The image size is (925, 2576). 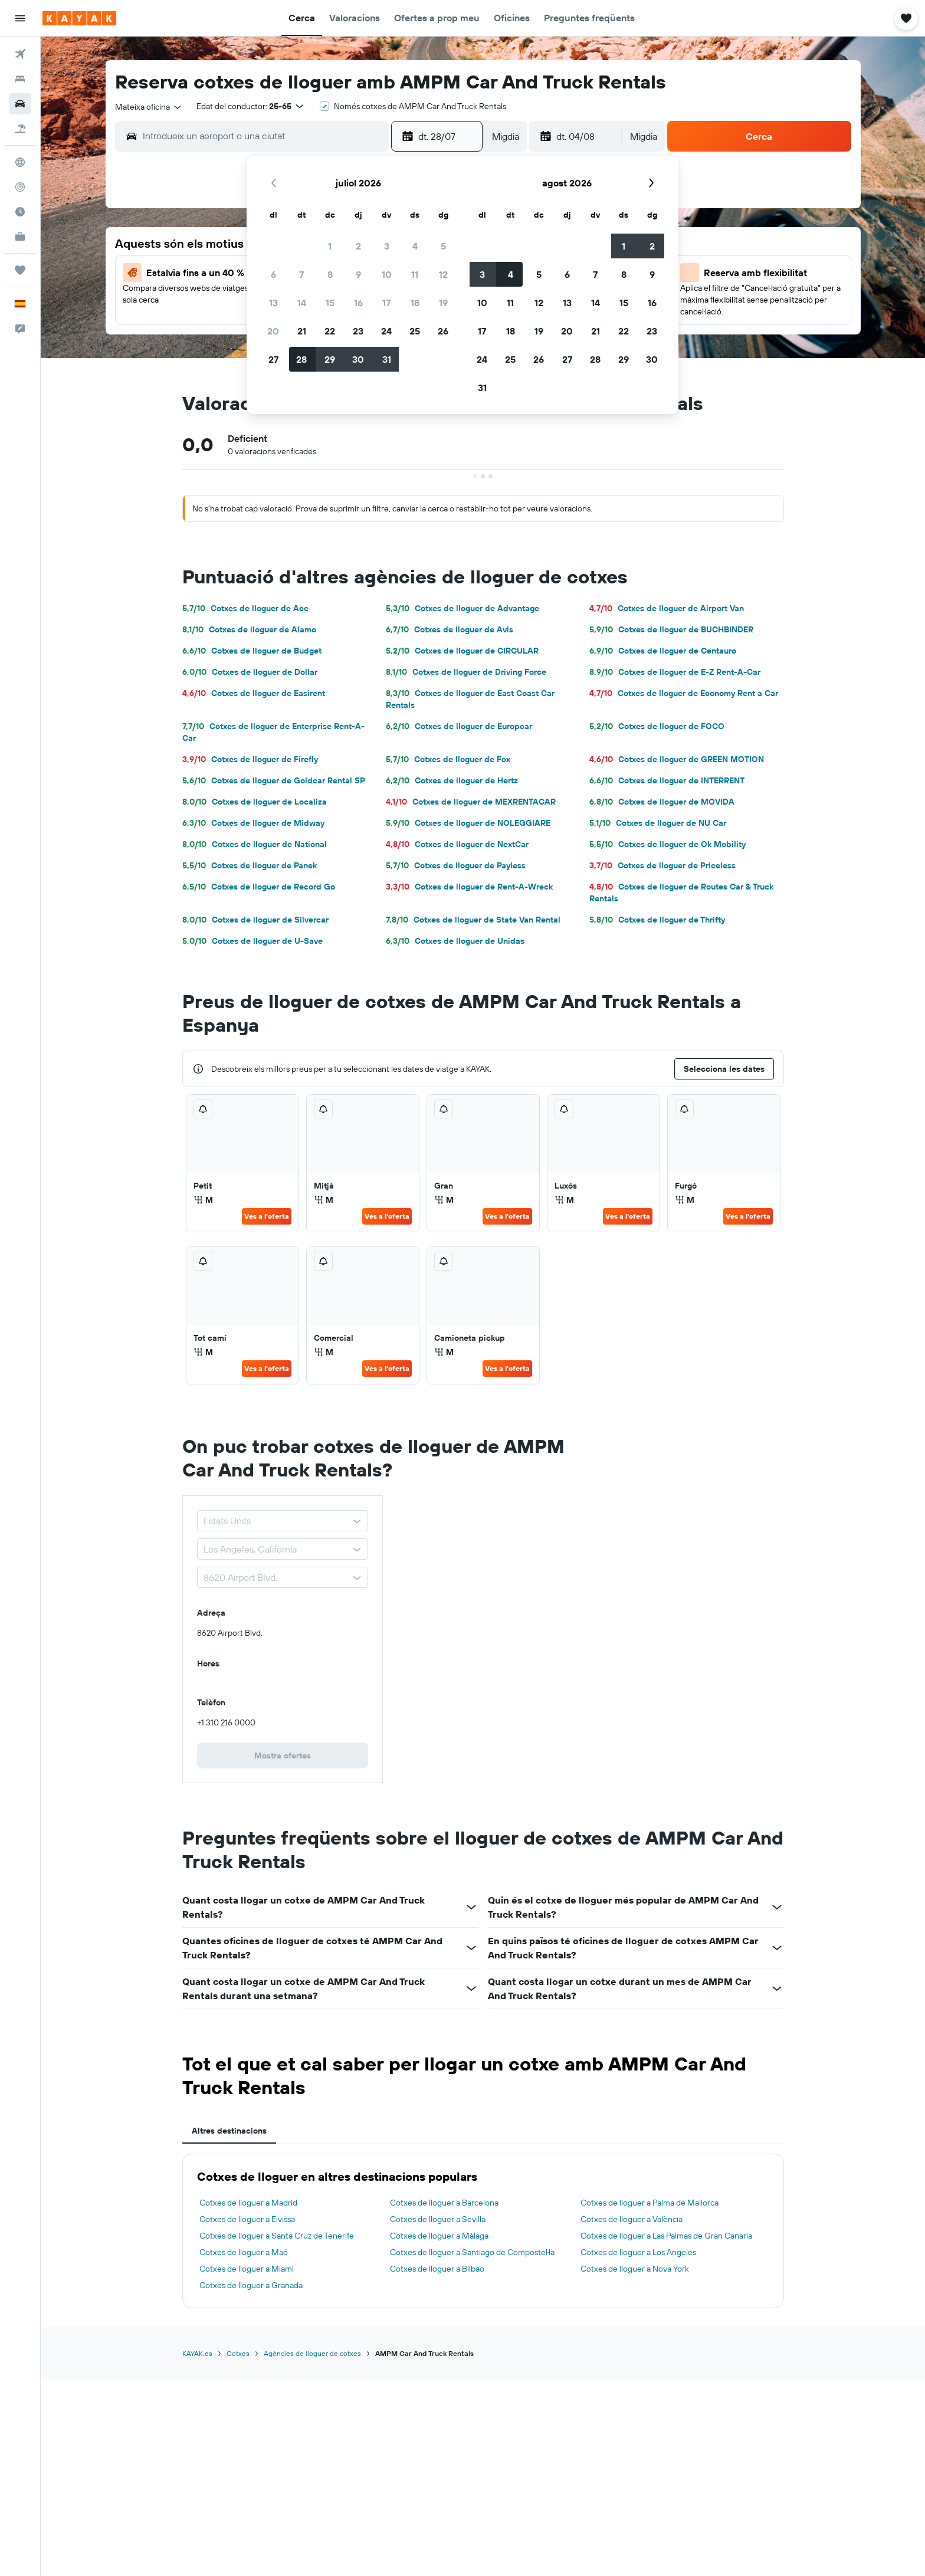 I want to click on Cotxes de lloguer de State Van Rental, so click(x=473, y=919).